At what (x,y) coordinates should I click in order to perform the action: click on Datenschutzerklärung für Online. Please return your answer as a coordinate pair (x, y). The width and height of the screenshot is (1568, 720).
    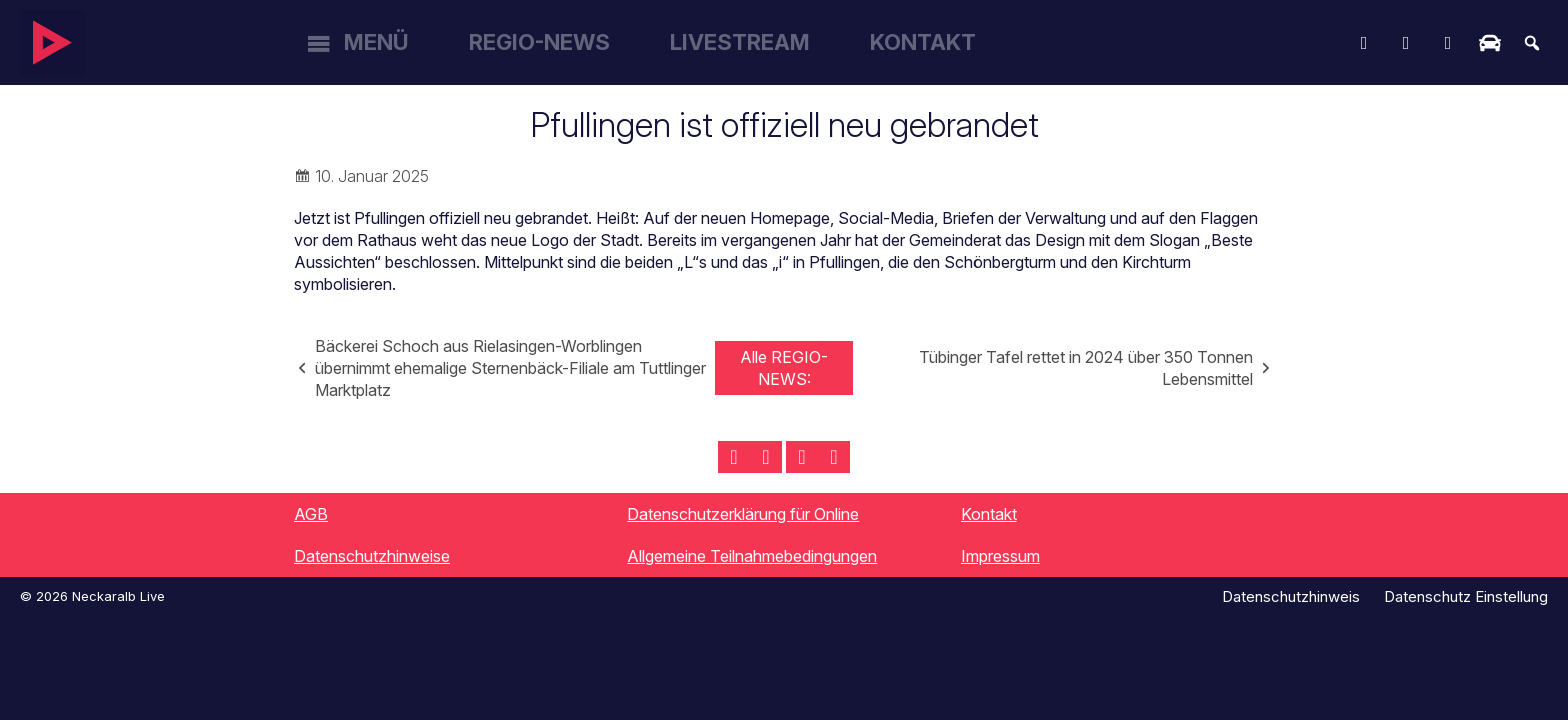
    Looking at the image, I should click on (743, 514).